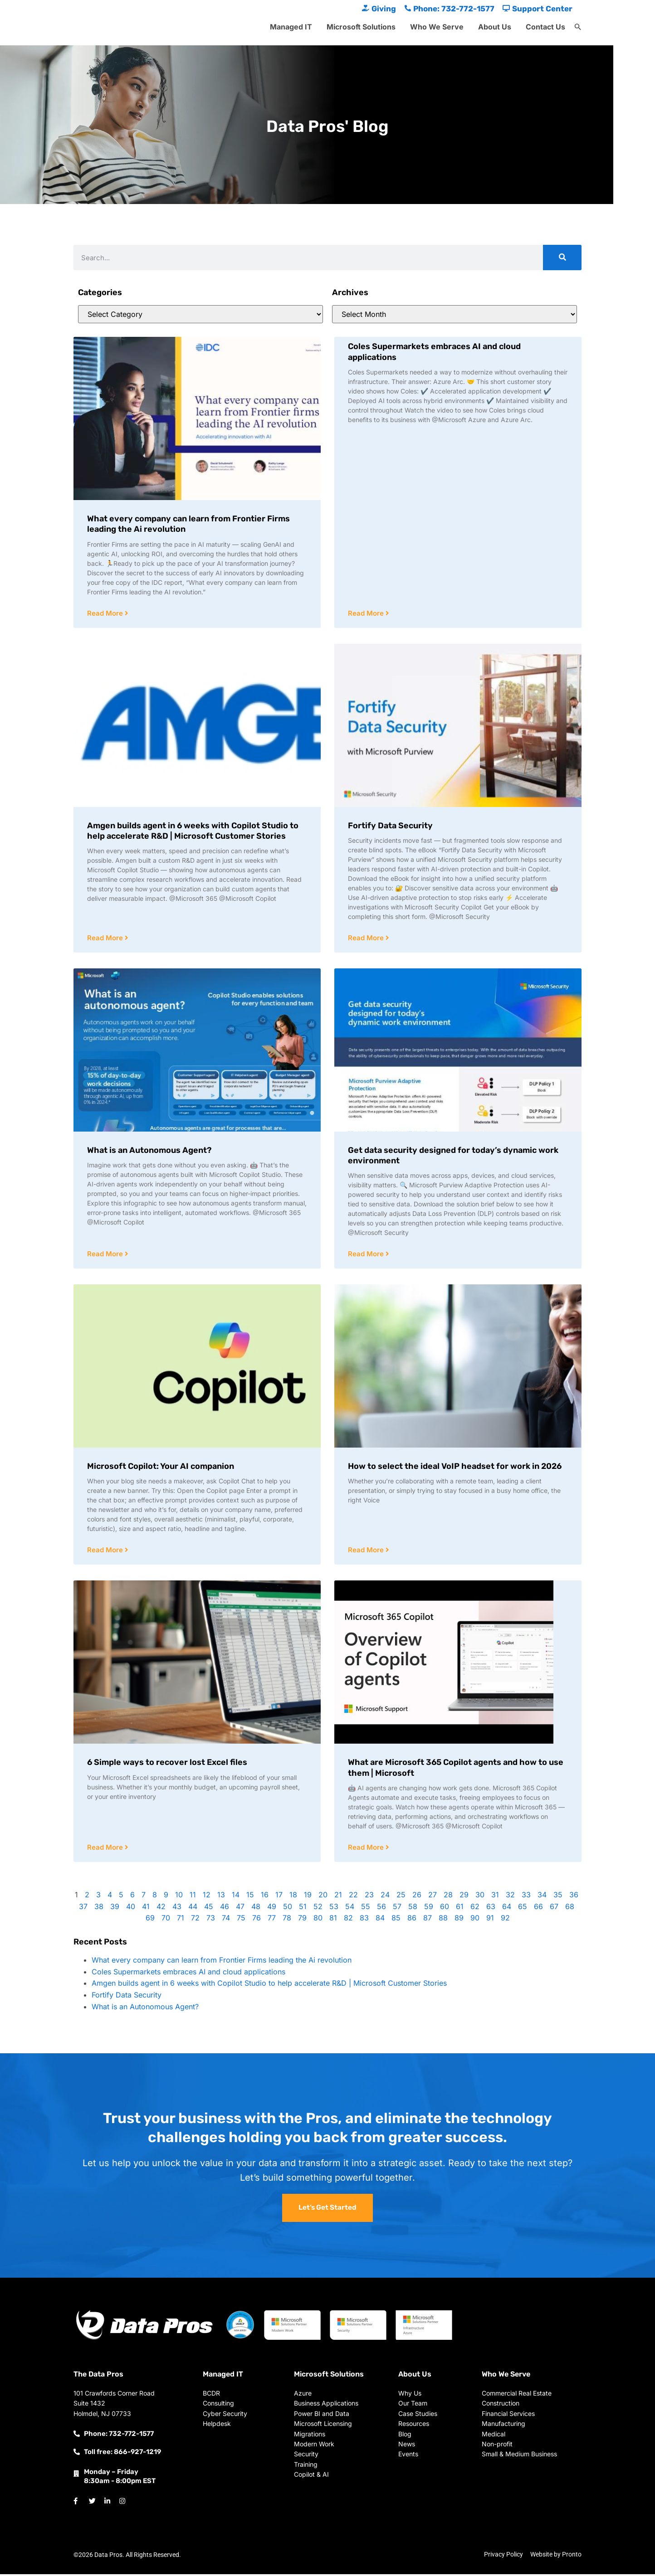 The width and height of the screenshot is (655, 2576). Describe the element at coordinates (240, 1908) in the screenshot. I see `47` at that location.